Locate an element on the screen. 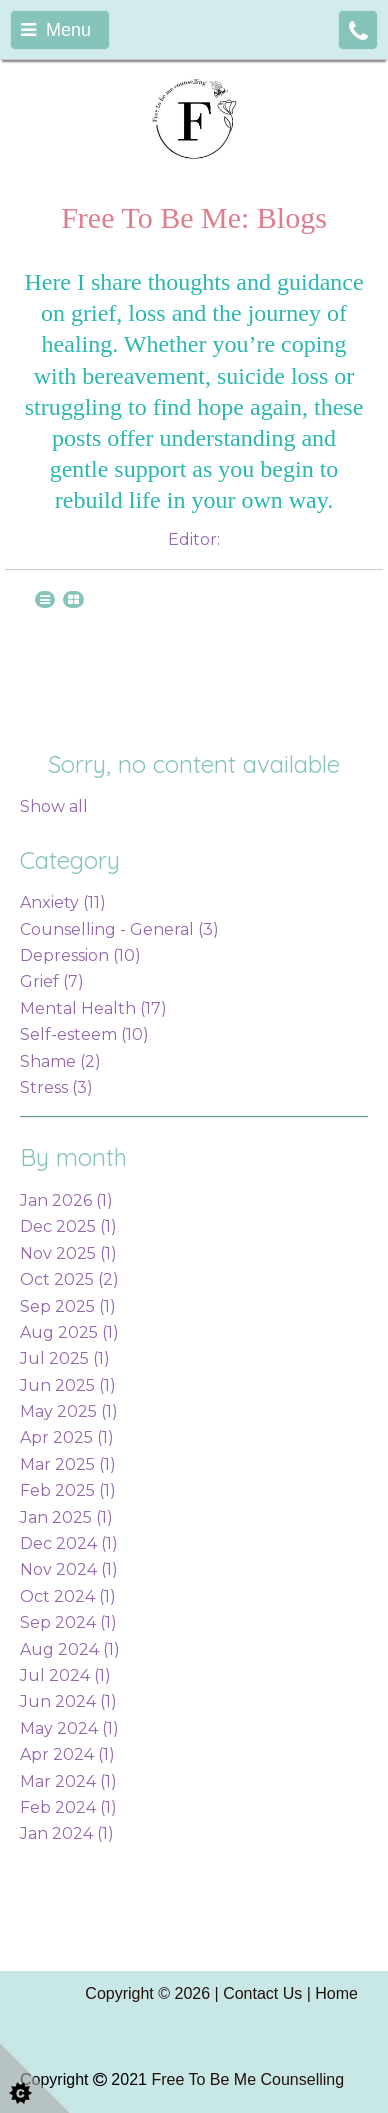 This screenshot has width=388, height=2113. Show all is located at coordinates (54, 806).